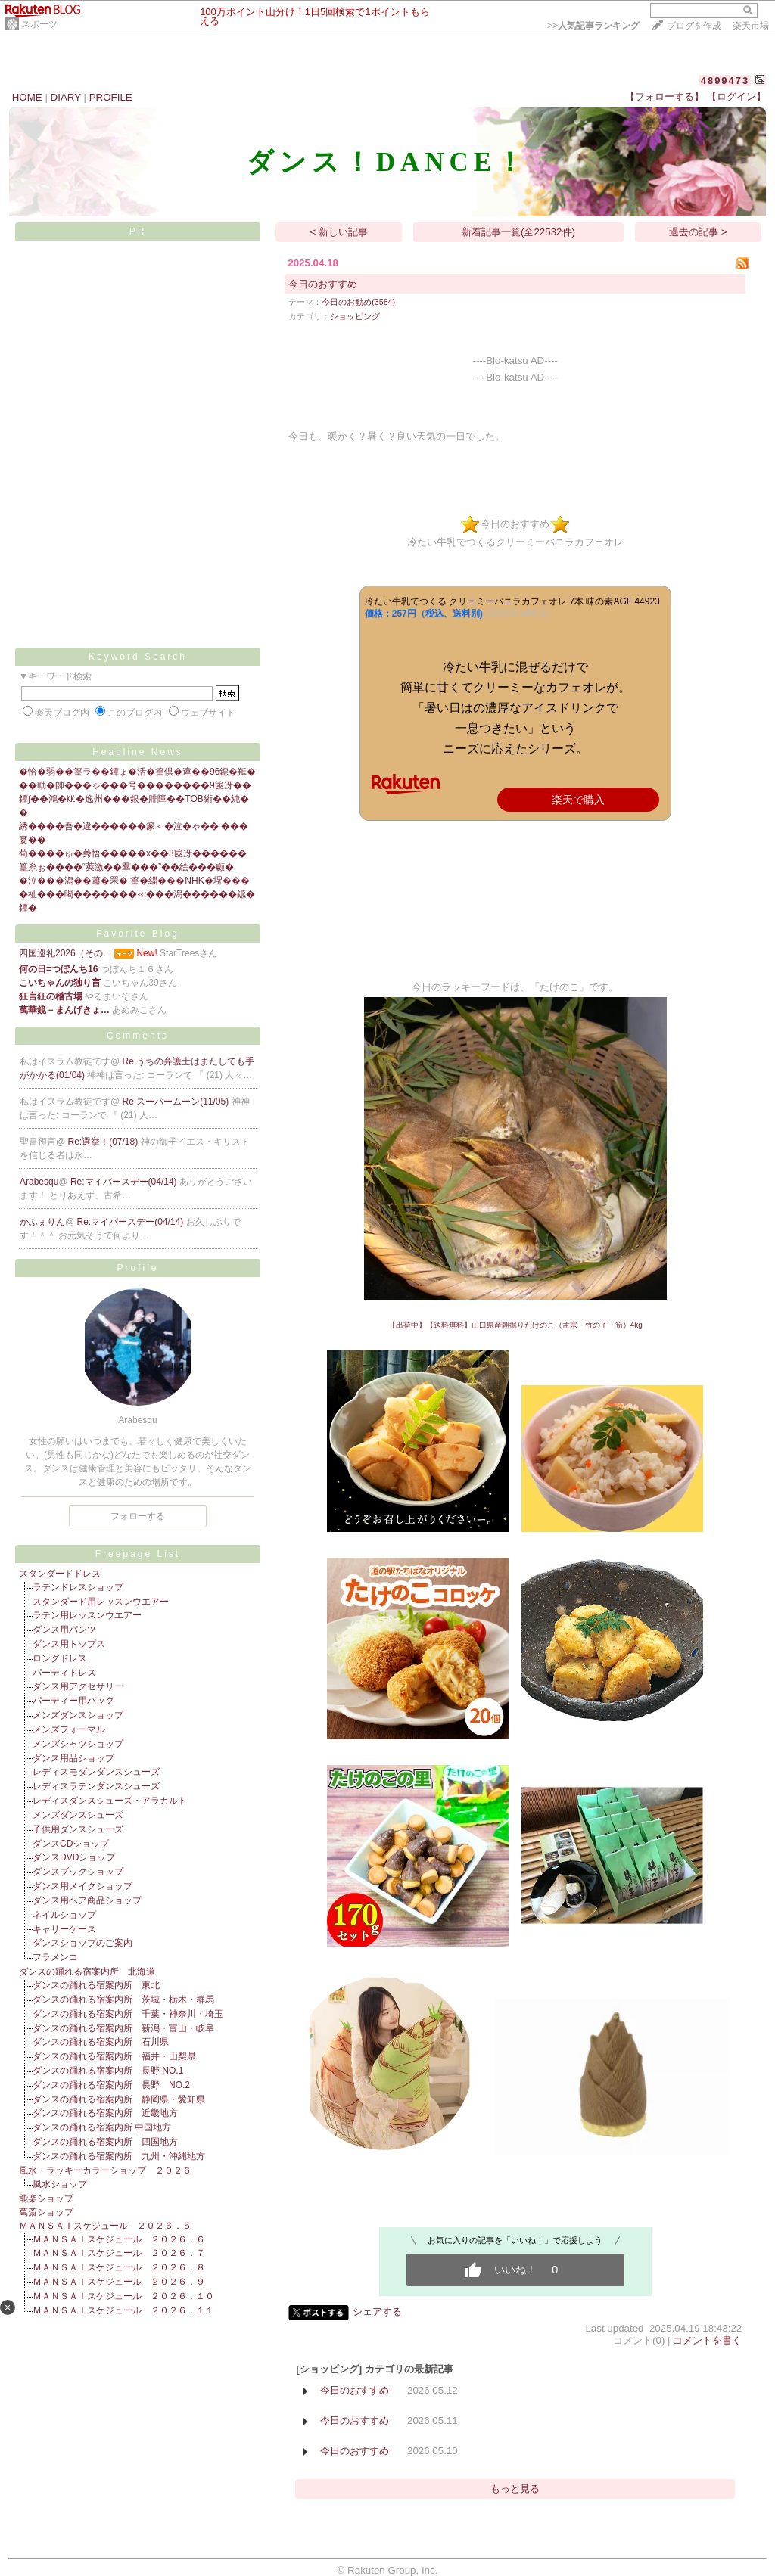 The image size is (775, 2576). I want to click on ダンスの踊れる宿案内所 東北, so click(96, 1985).